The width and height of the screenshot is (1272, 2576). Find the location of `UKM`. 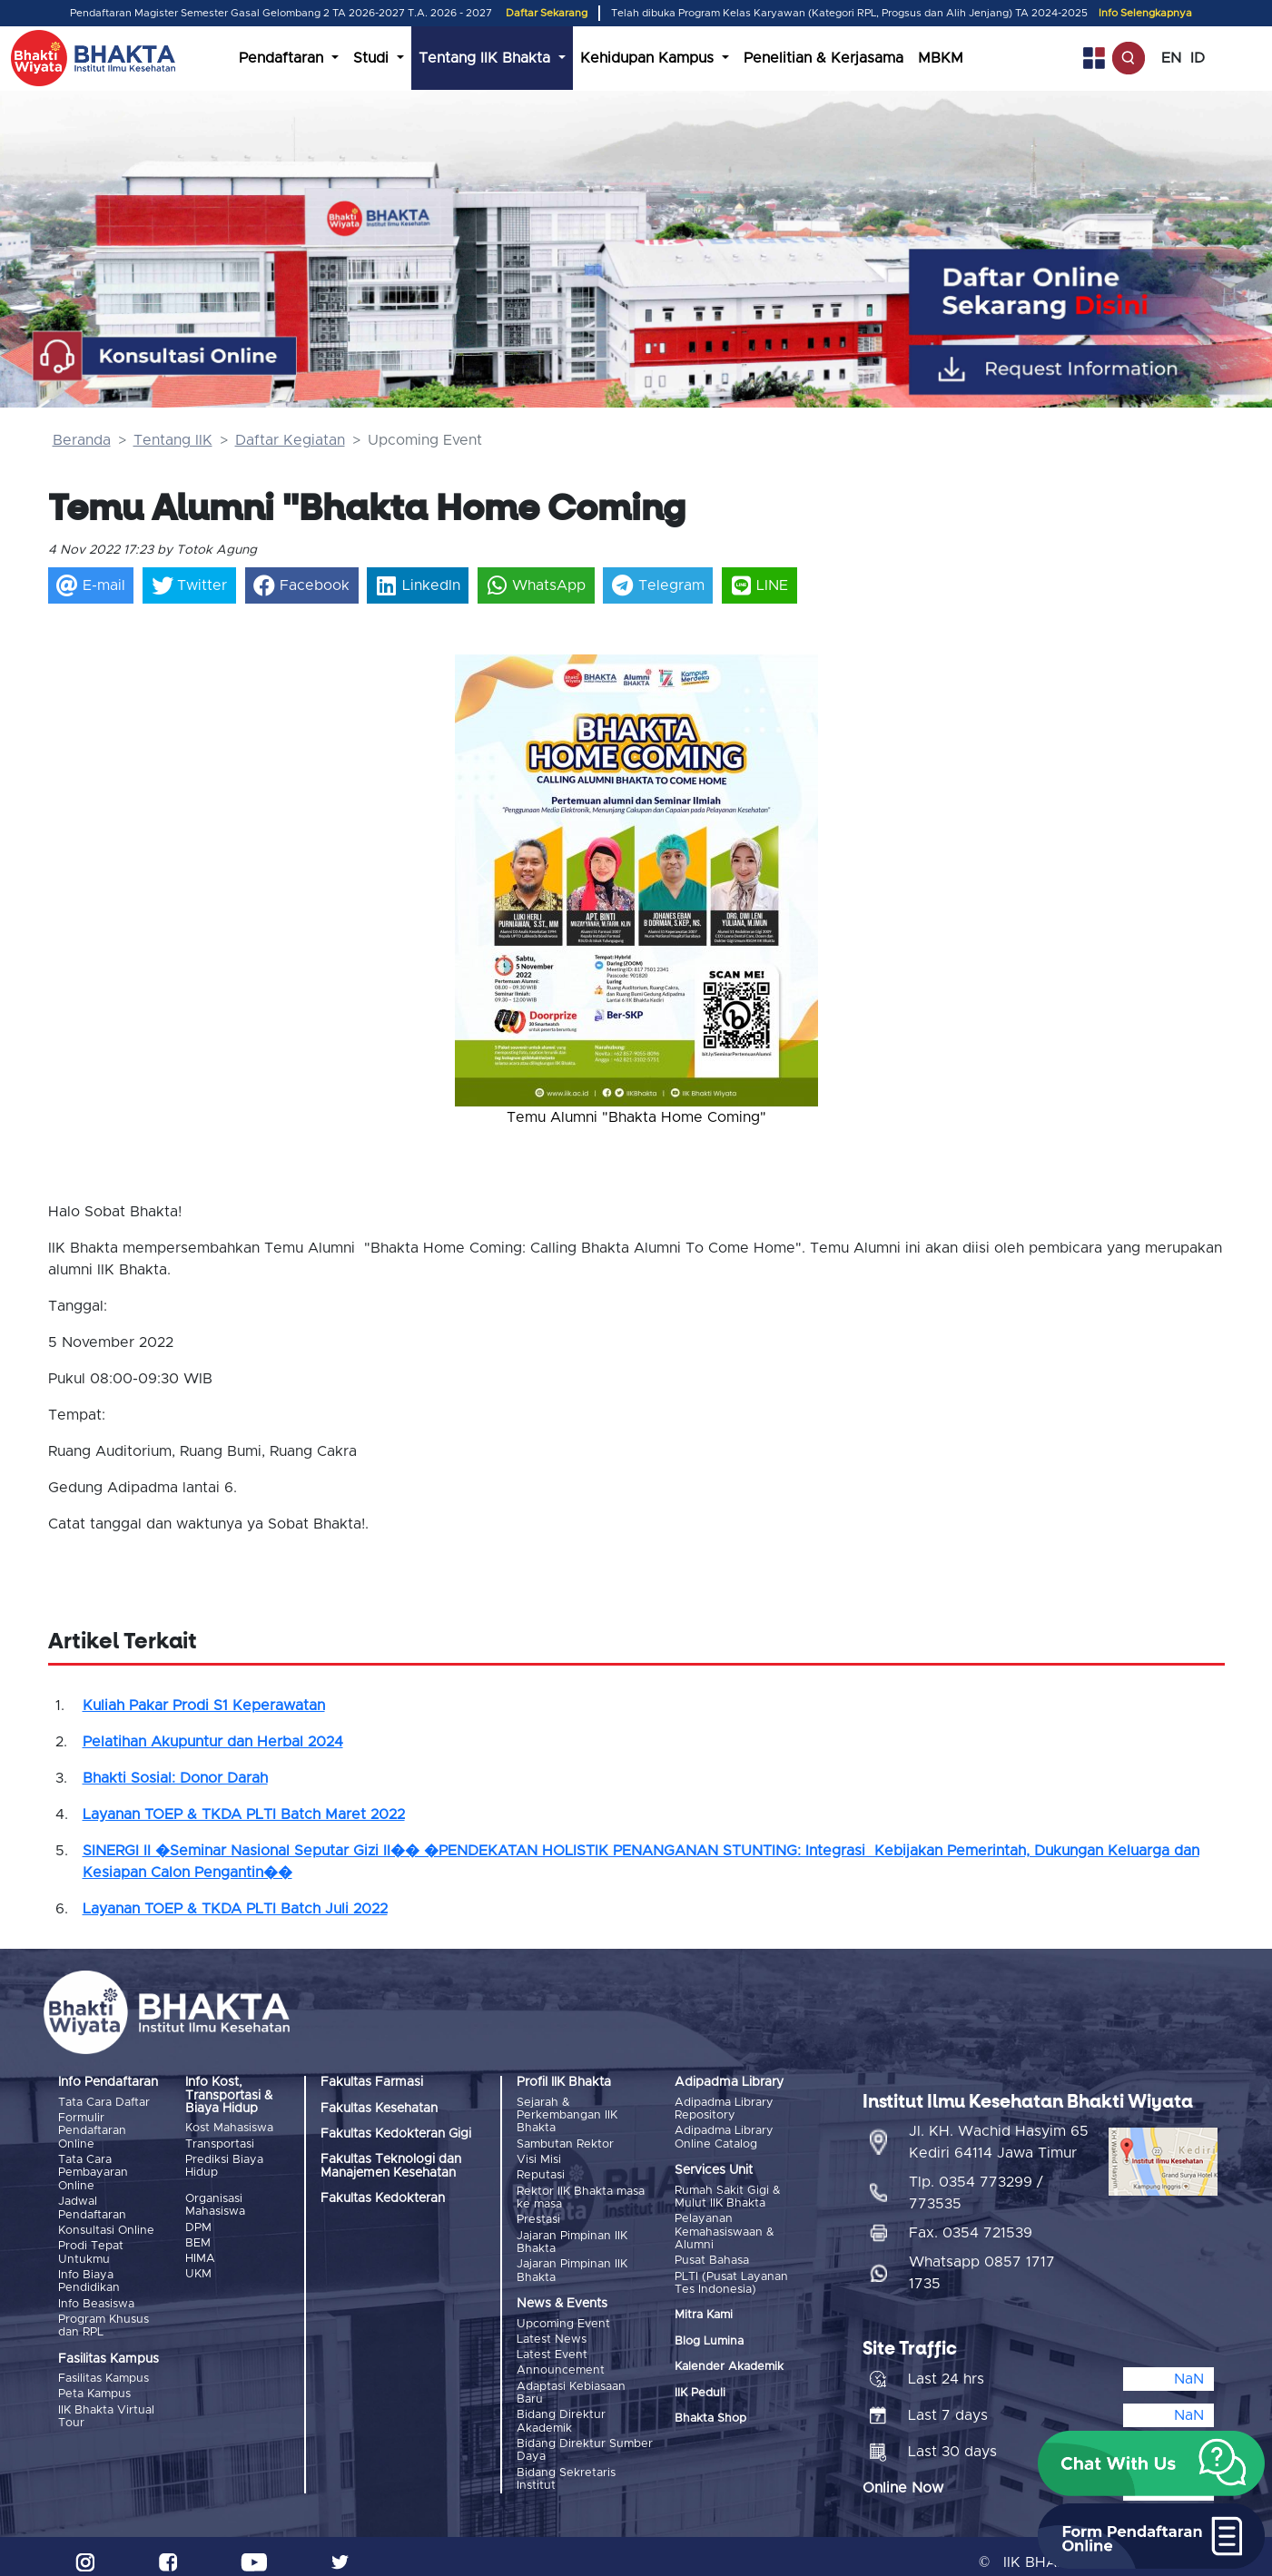

UKM is located at coordinates (198, 2270).